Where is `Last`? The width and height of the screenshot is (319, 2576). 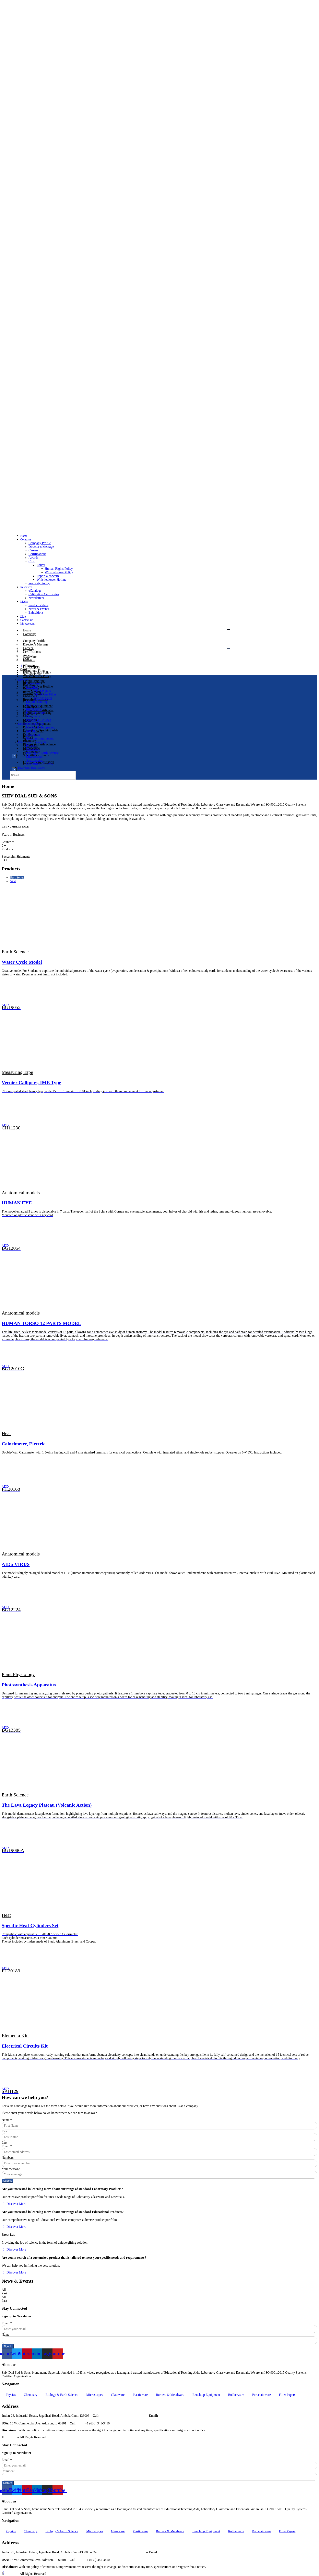 Last is located at coordinates (4, 2142).